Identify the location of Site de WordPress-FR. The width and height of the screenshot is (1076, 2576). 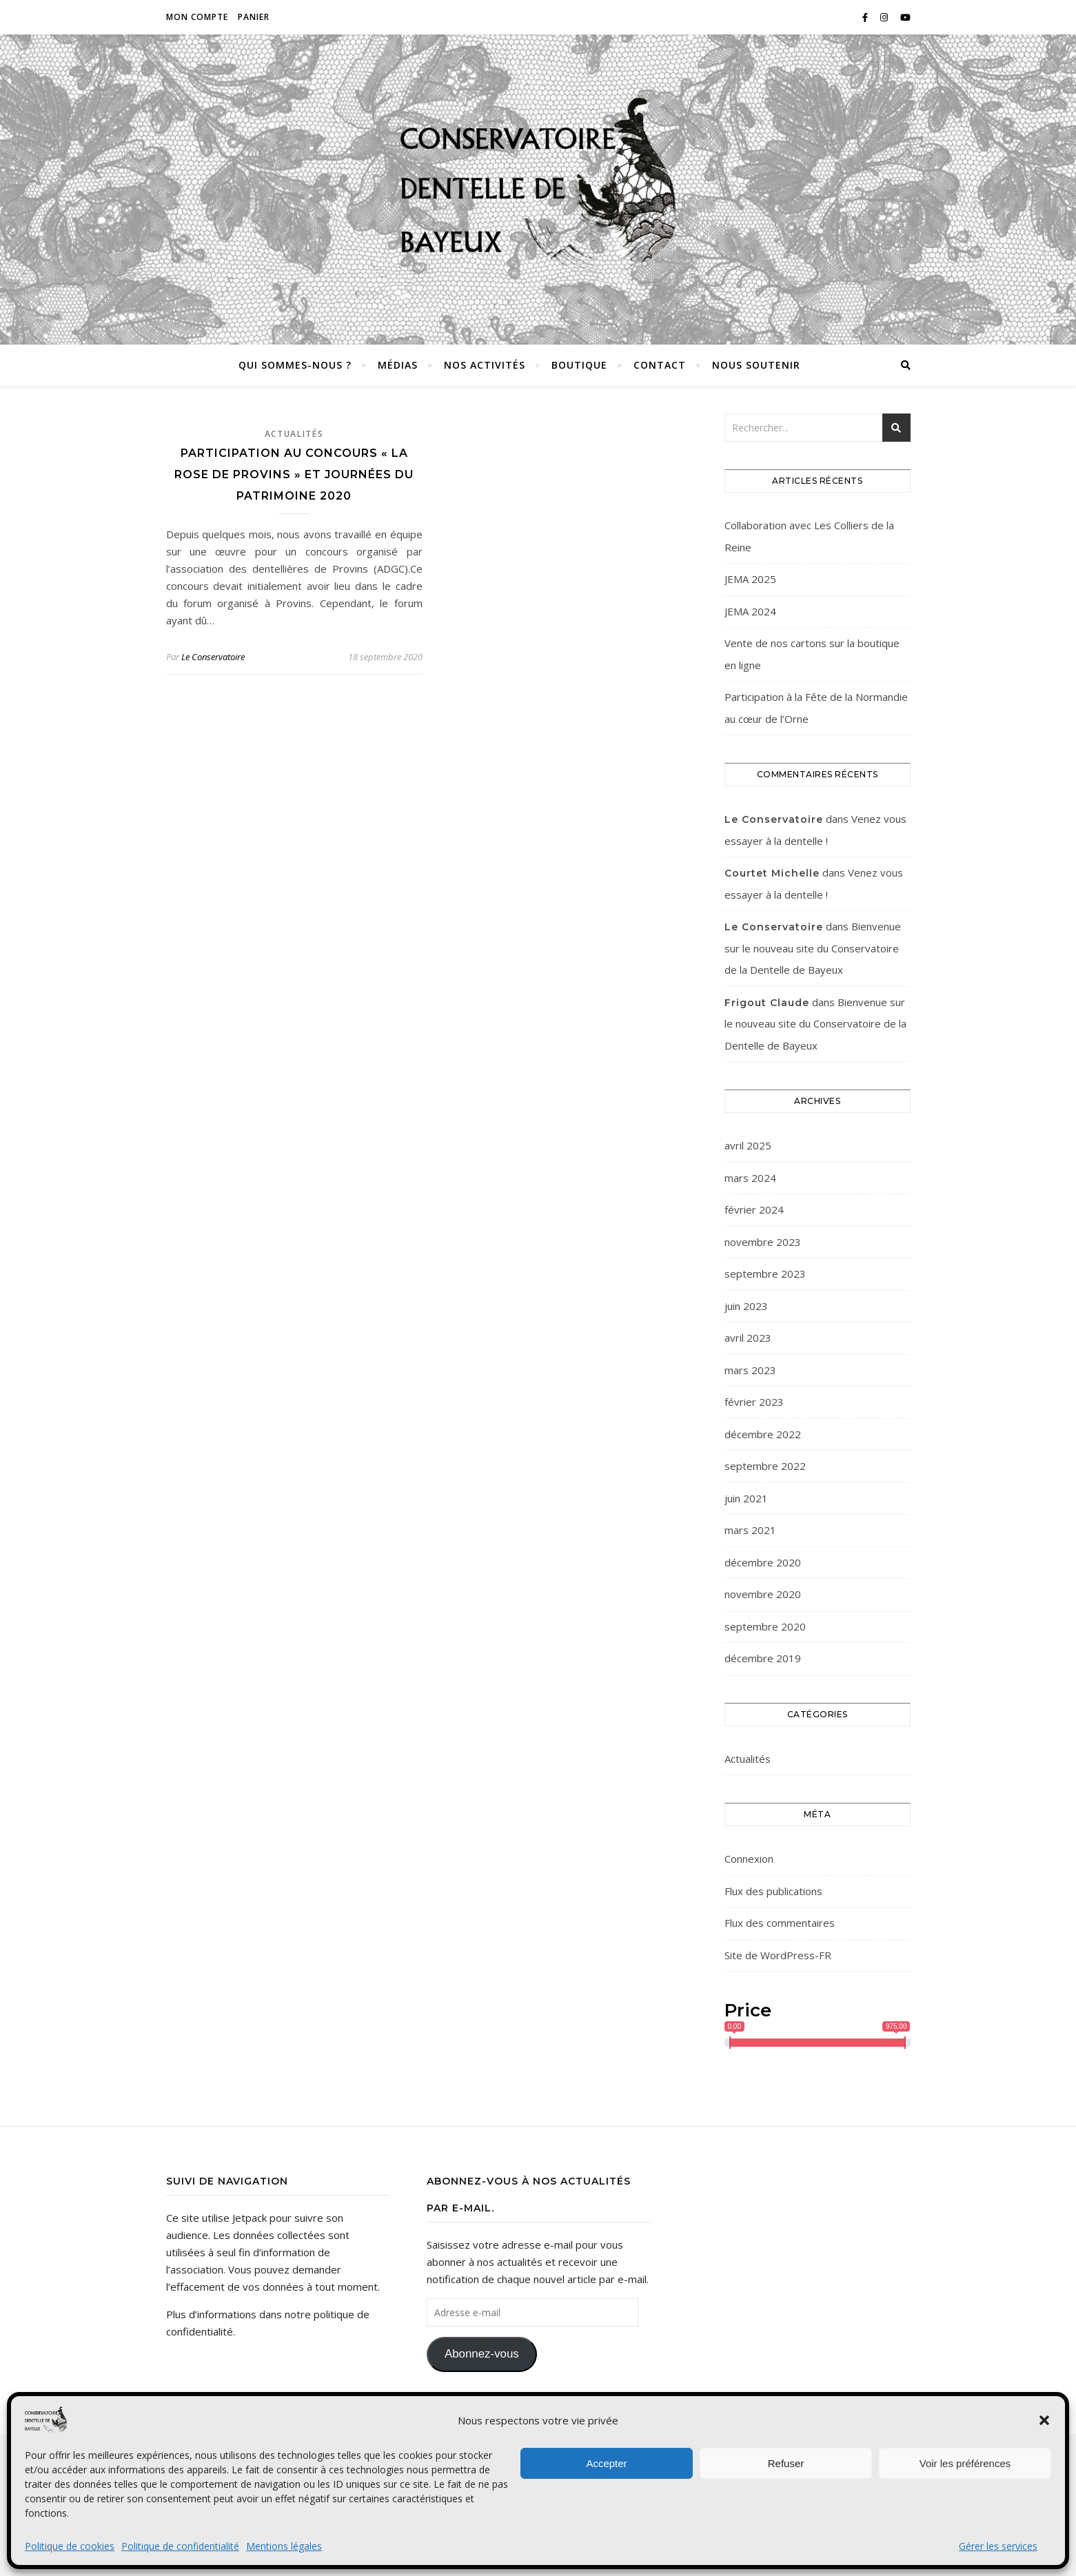
(777, 1955).